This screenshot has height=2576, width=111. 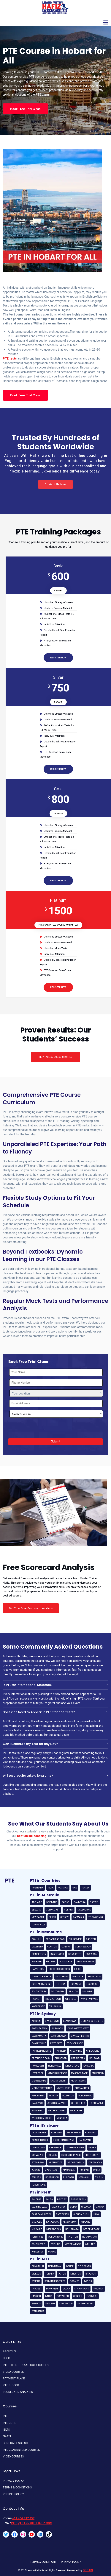 I want to click on Footscray, so click(x=66, y=1961).